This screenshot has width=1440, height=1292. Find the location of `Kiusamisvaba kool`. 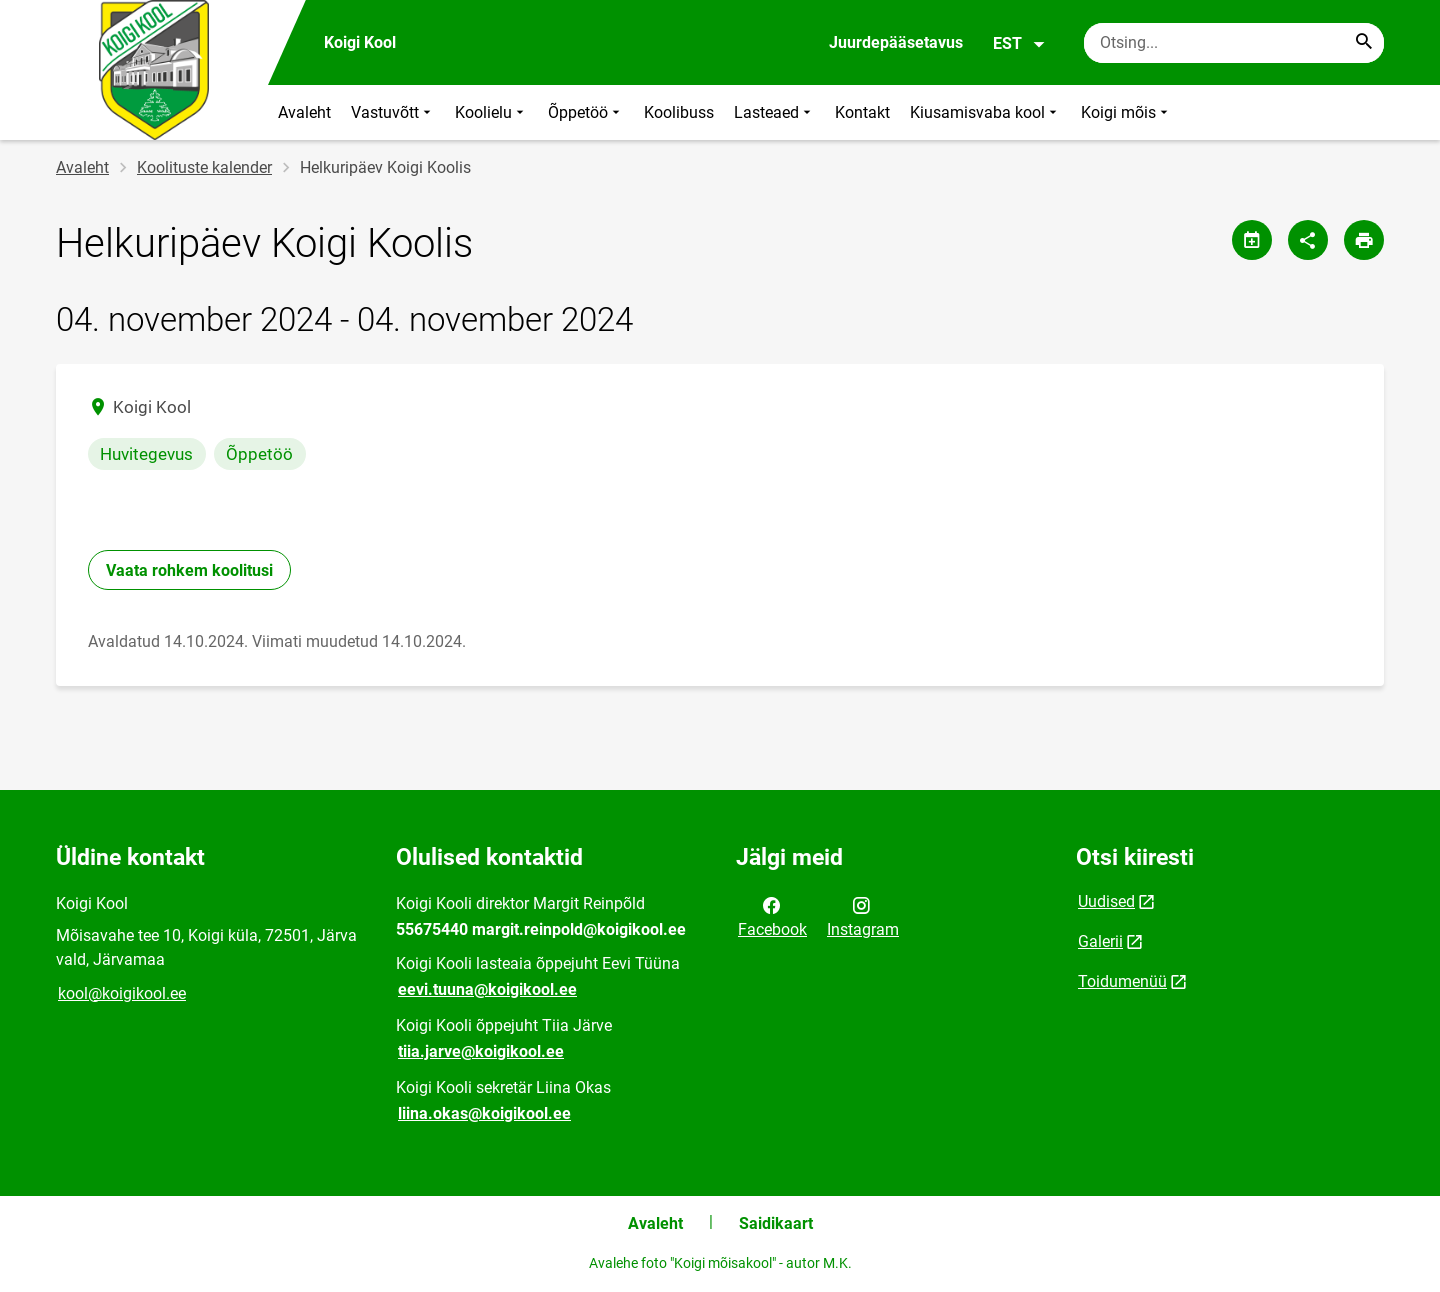

Kiusamisvaba kool is located at coordinates (985, 112).